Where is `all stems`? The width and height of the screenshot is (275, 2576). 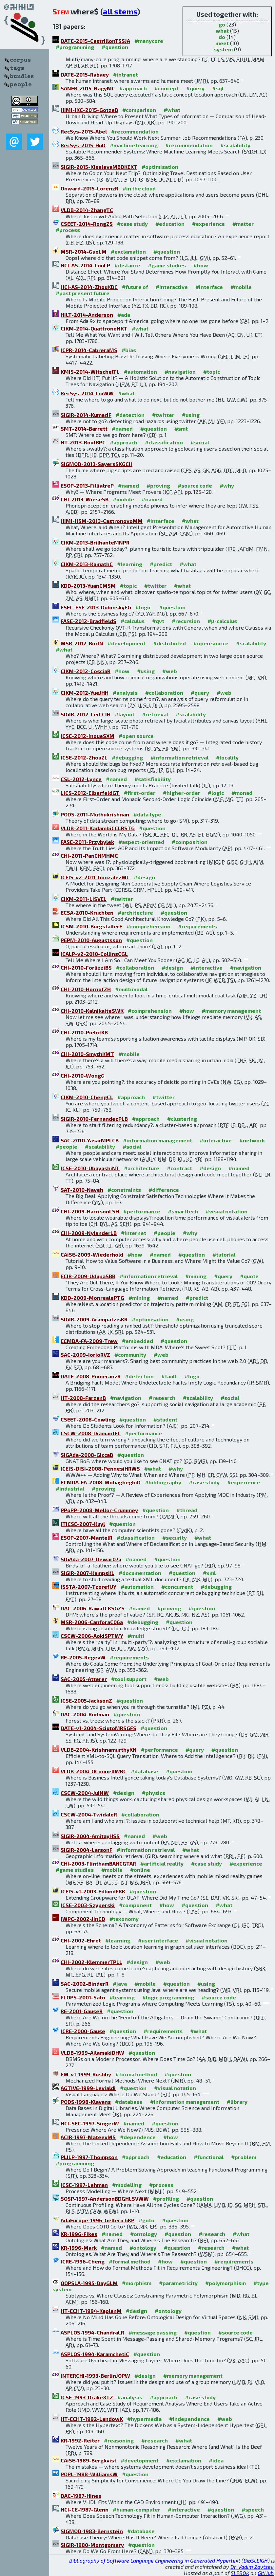 all stems is located at coordinates (120, 11).